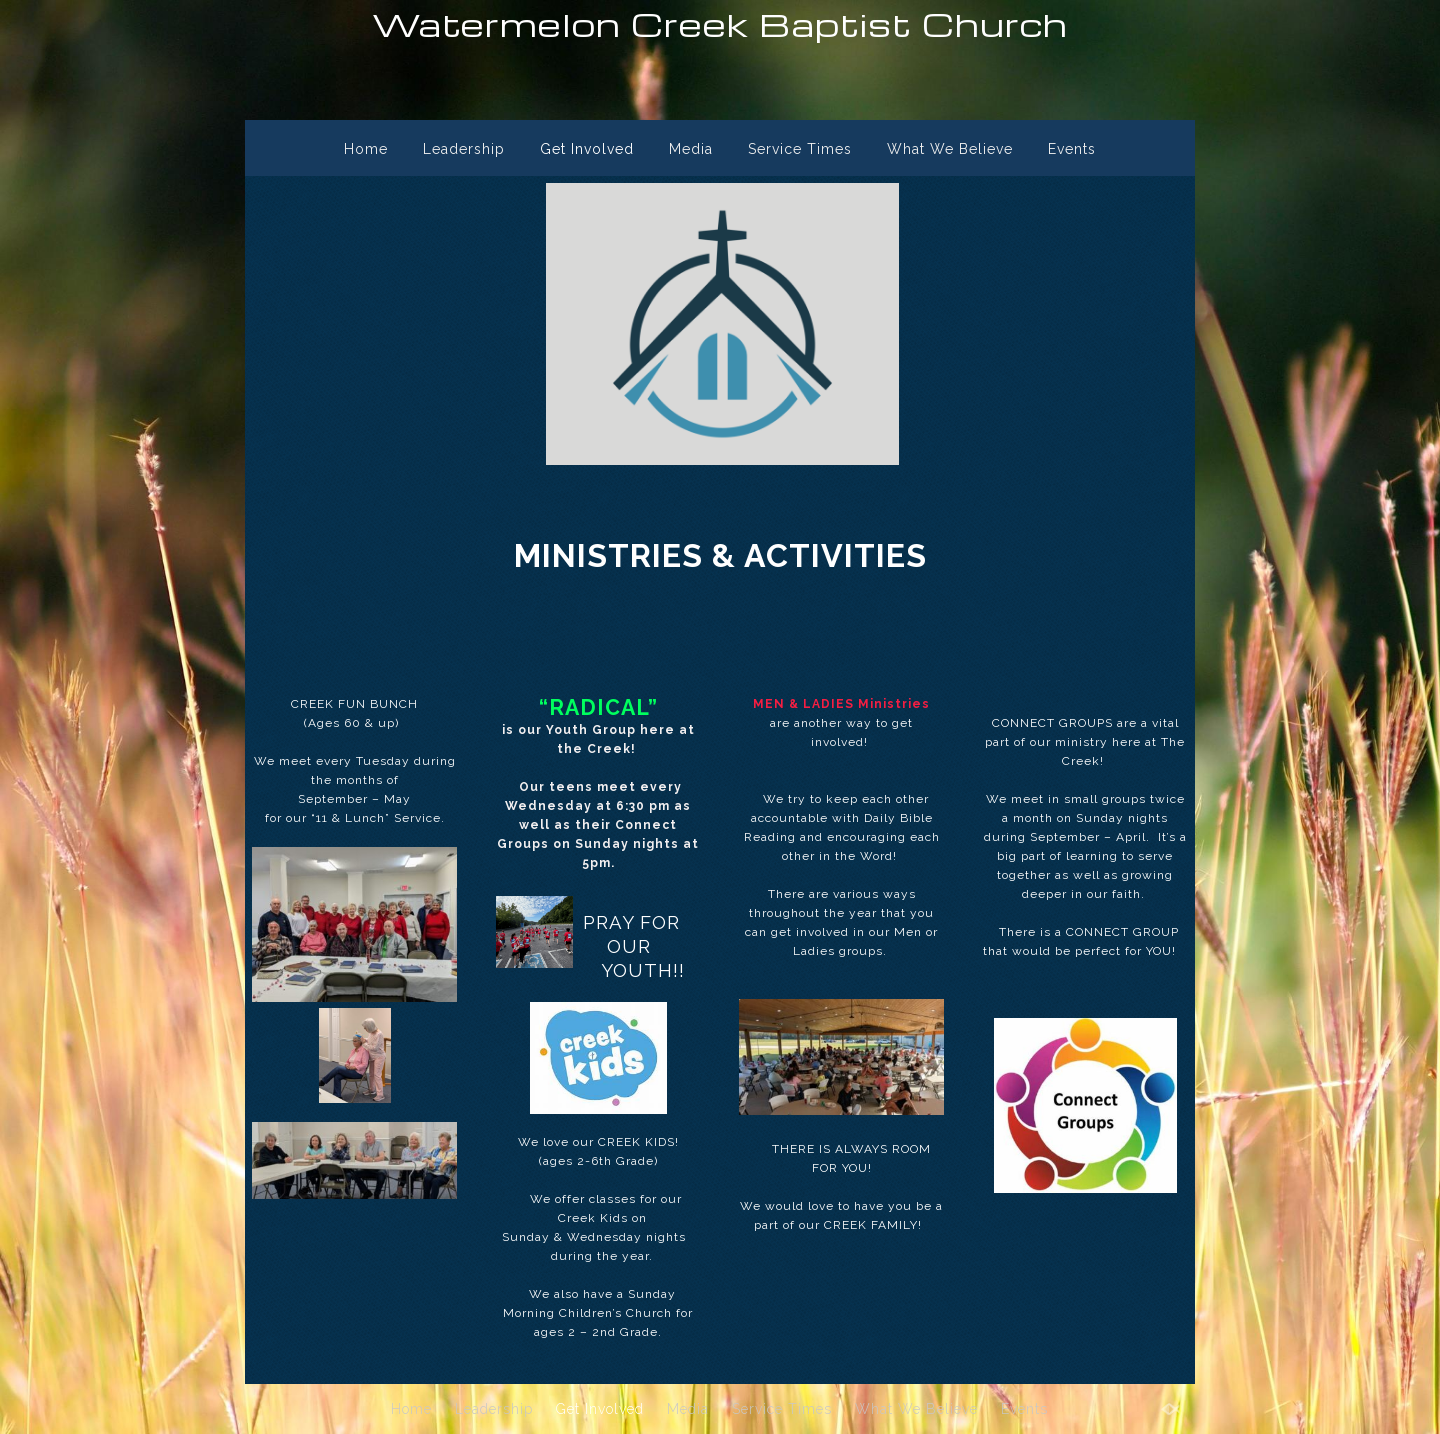  I want to click on Get Involved, so click(587, 149).